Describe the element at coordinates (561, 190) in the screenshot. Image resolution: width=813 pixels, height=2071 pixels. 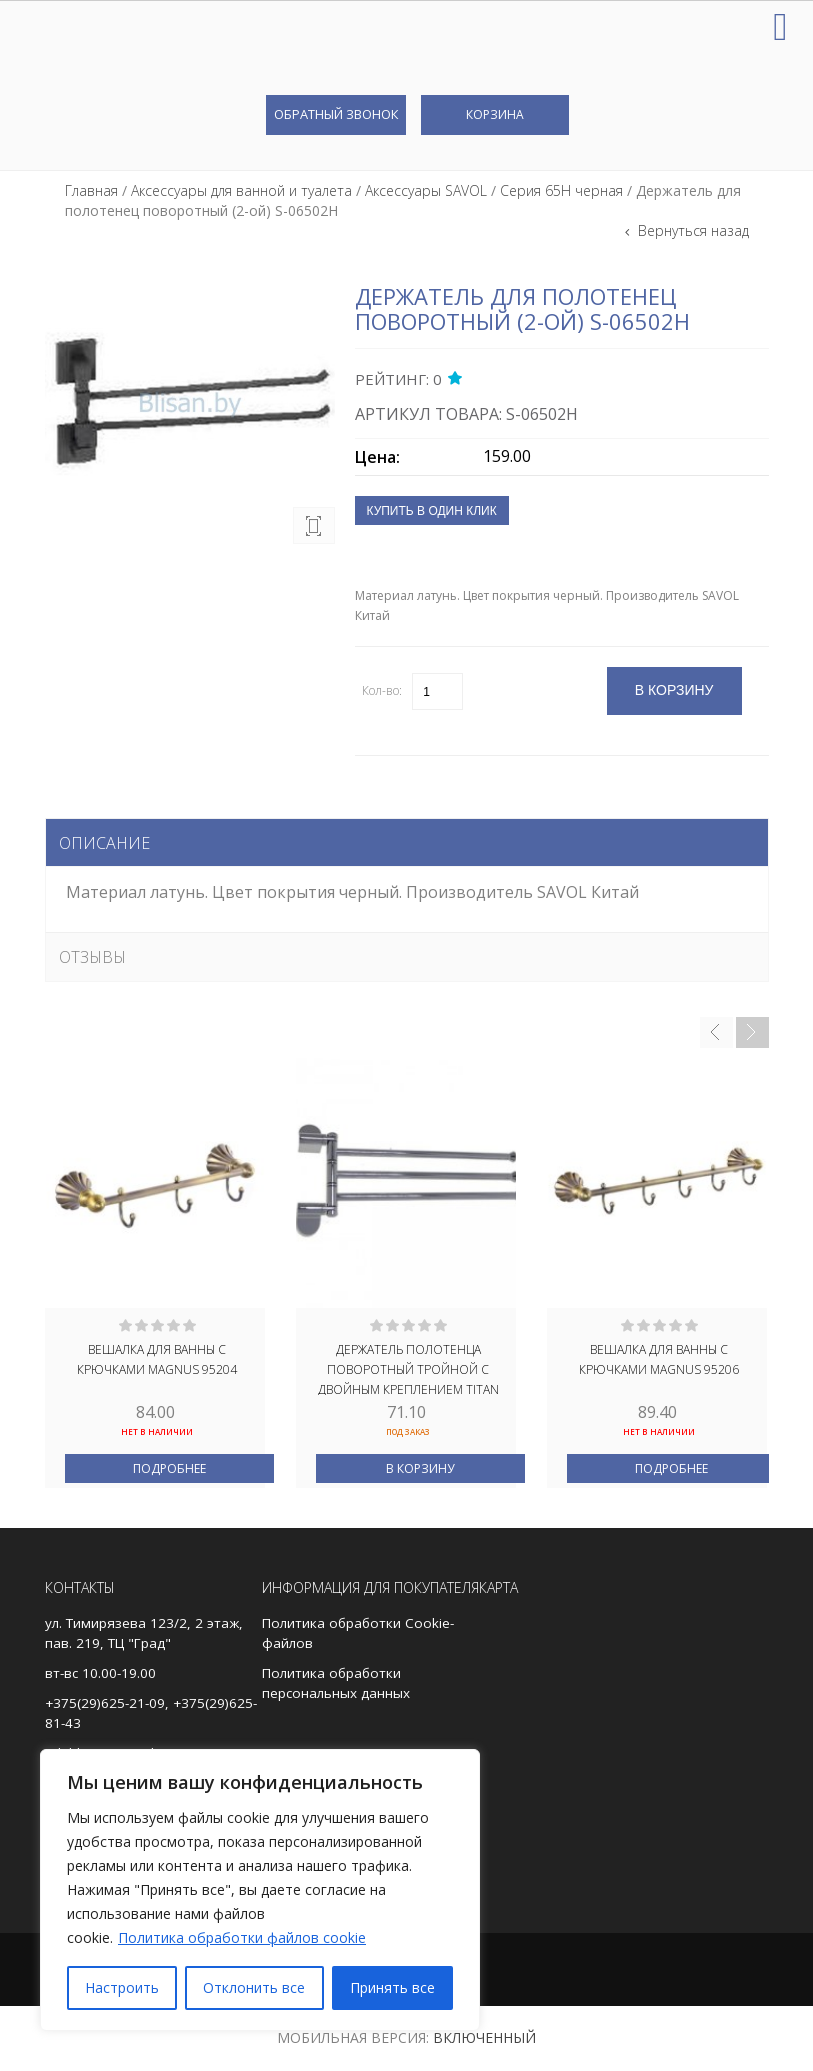
I see `Серия 65H черная` at that location.